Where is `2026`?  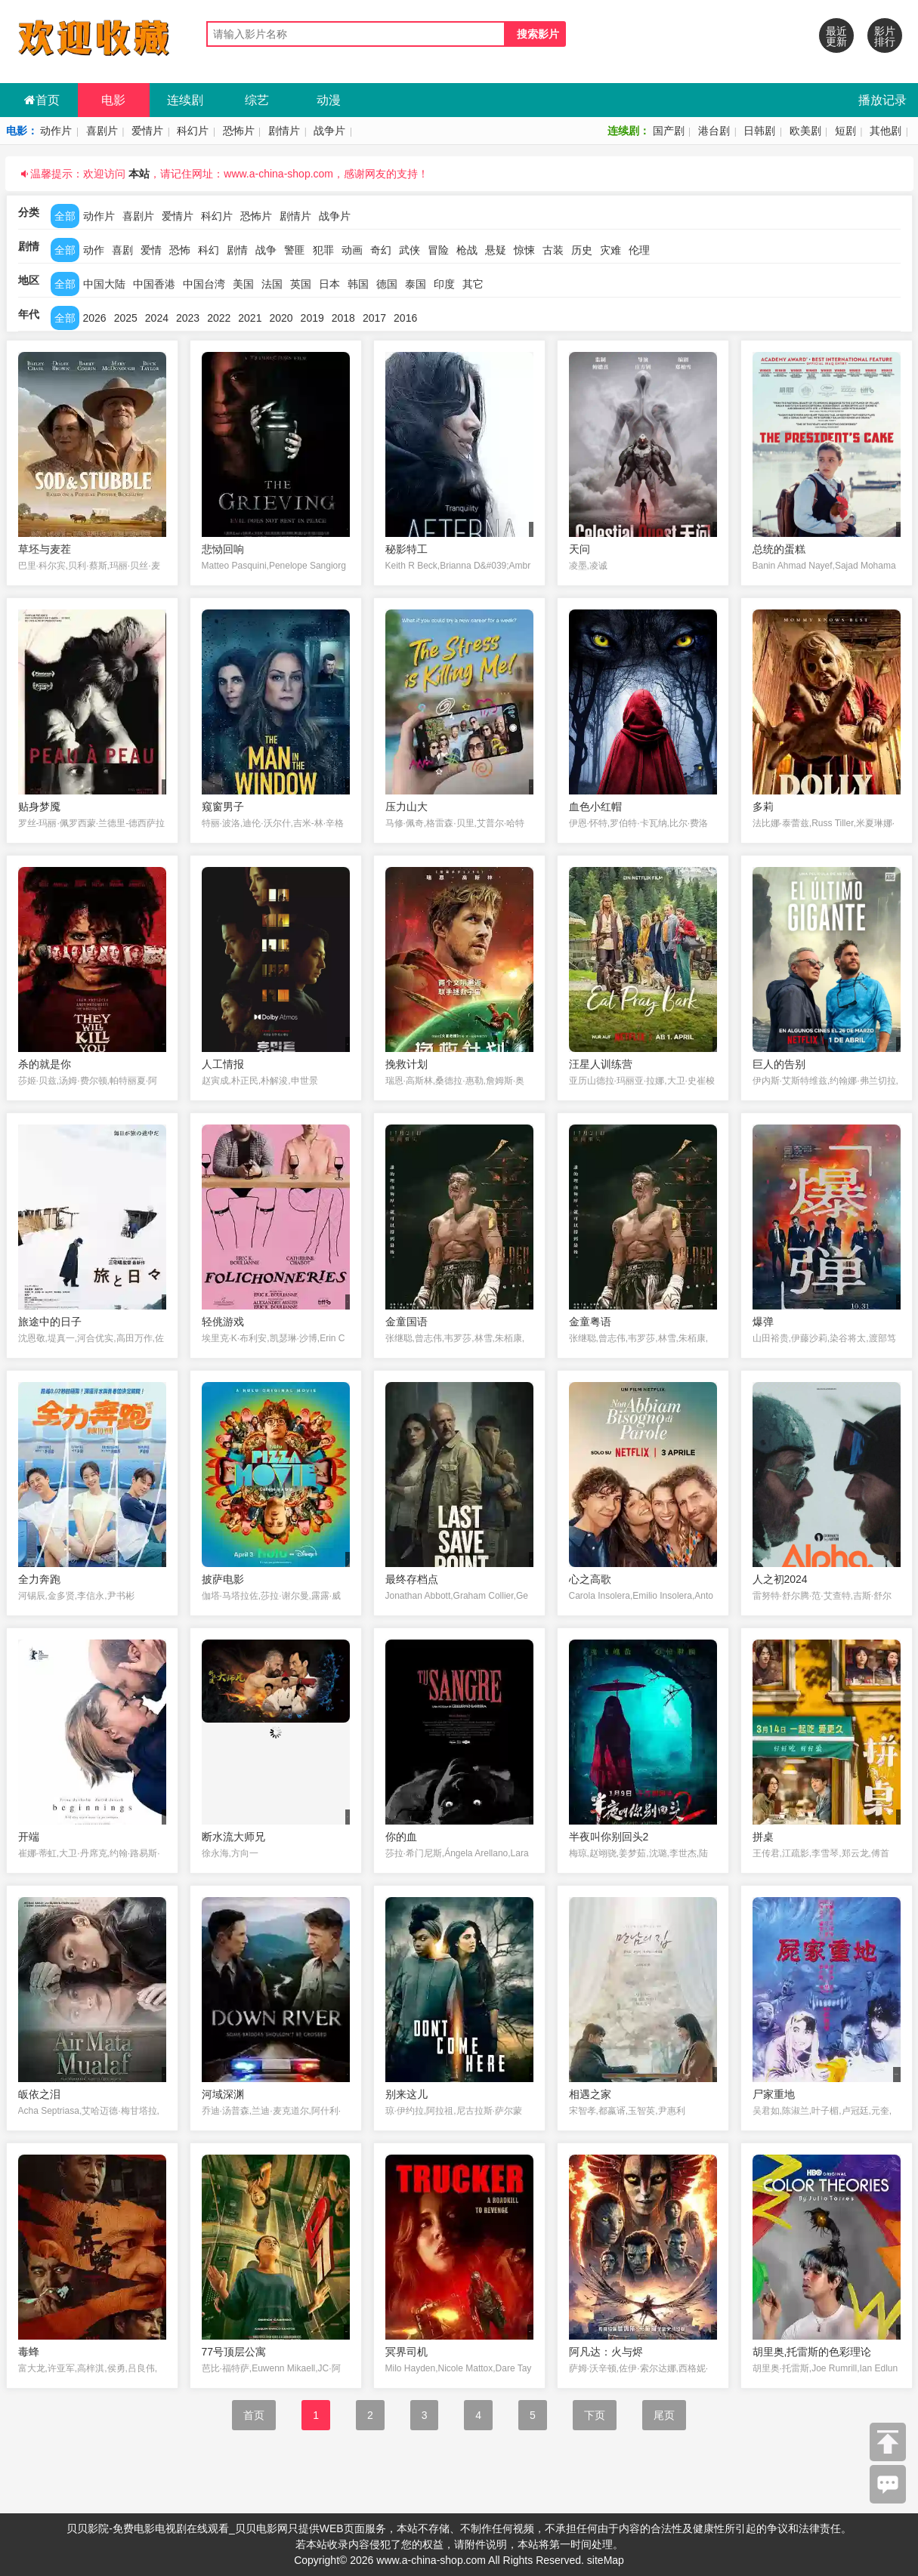 2026 is located at coordinates (95, 318).